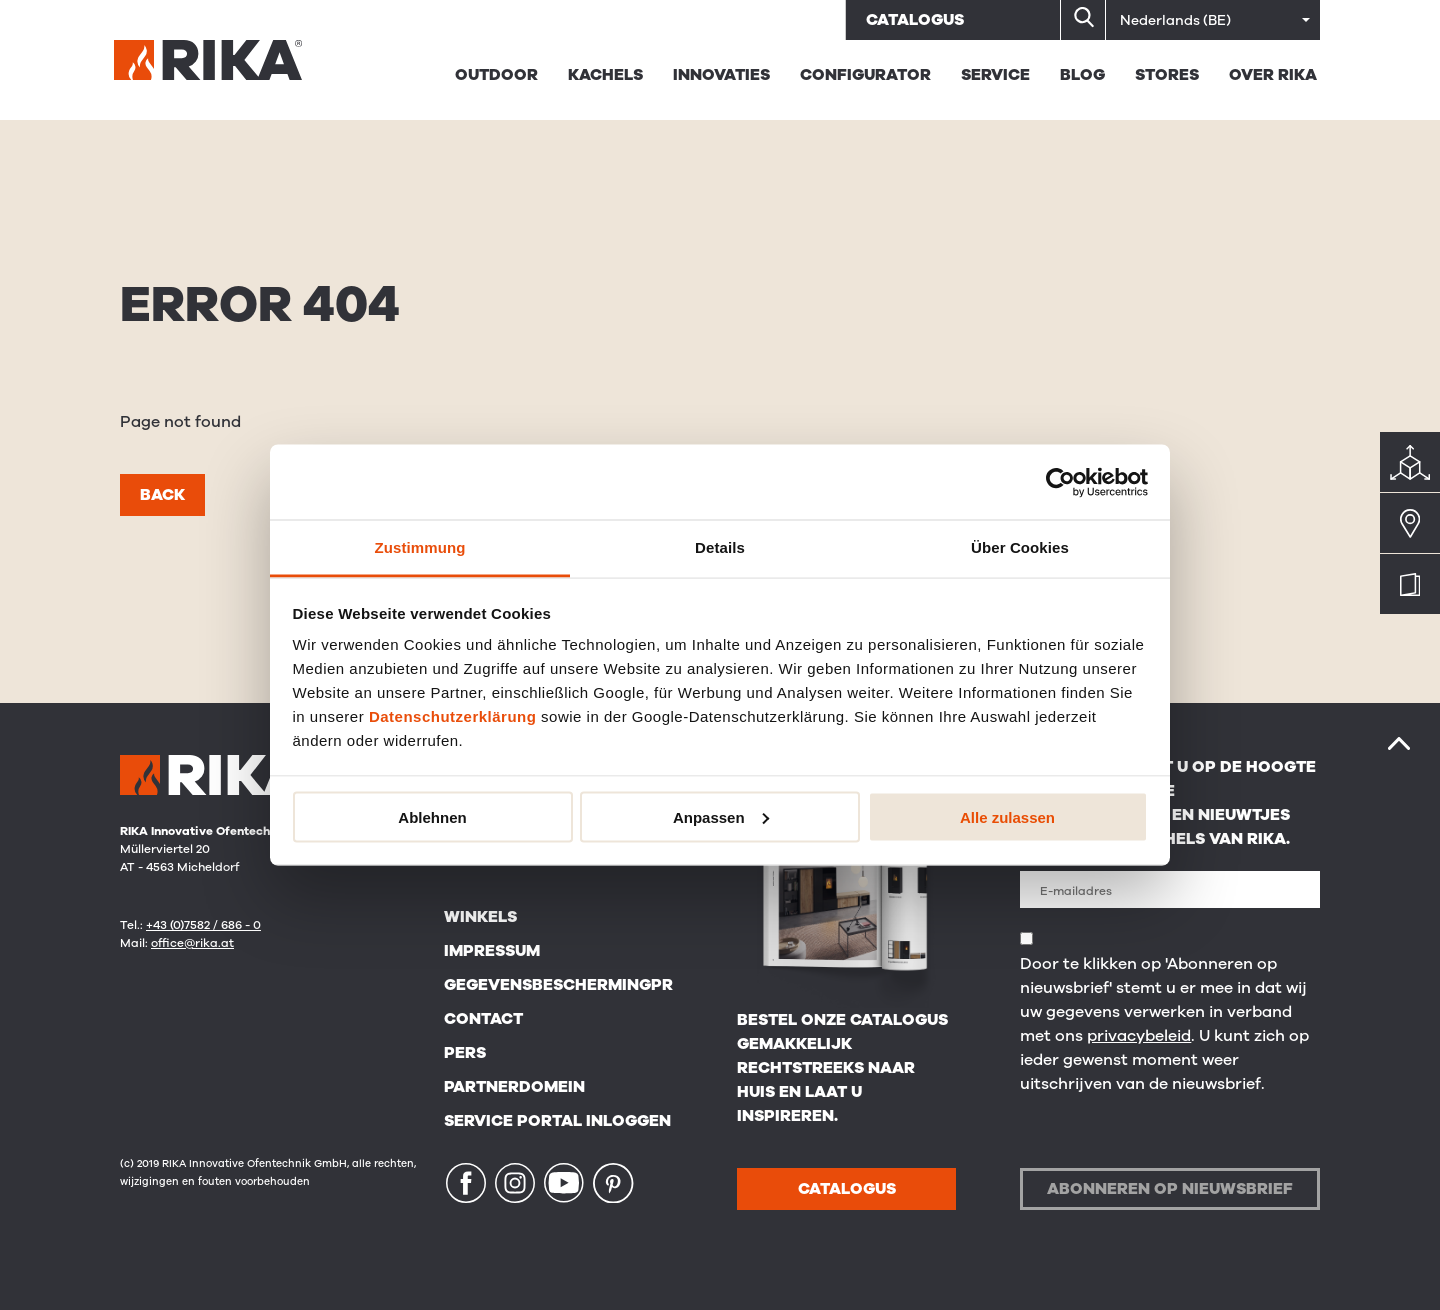 The width and height of the screenshot is (1440, 1310). I want to click on Service Portal Inloggen, so click(557, 1121).